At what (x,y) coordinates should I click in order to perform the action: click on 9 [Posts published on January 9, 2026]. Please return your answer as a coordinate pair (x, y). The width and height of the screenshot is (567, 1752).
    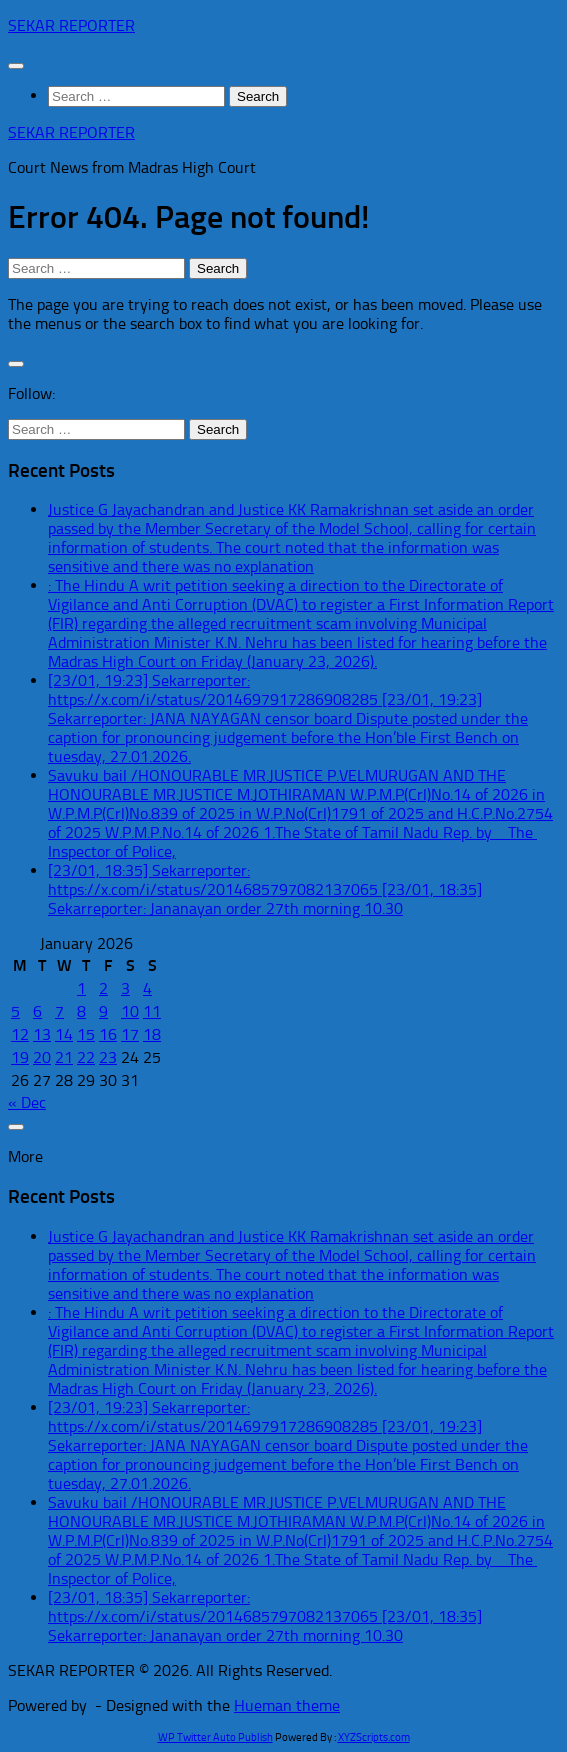
    Looking at the image, I should click on (103, 1011).